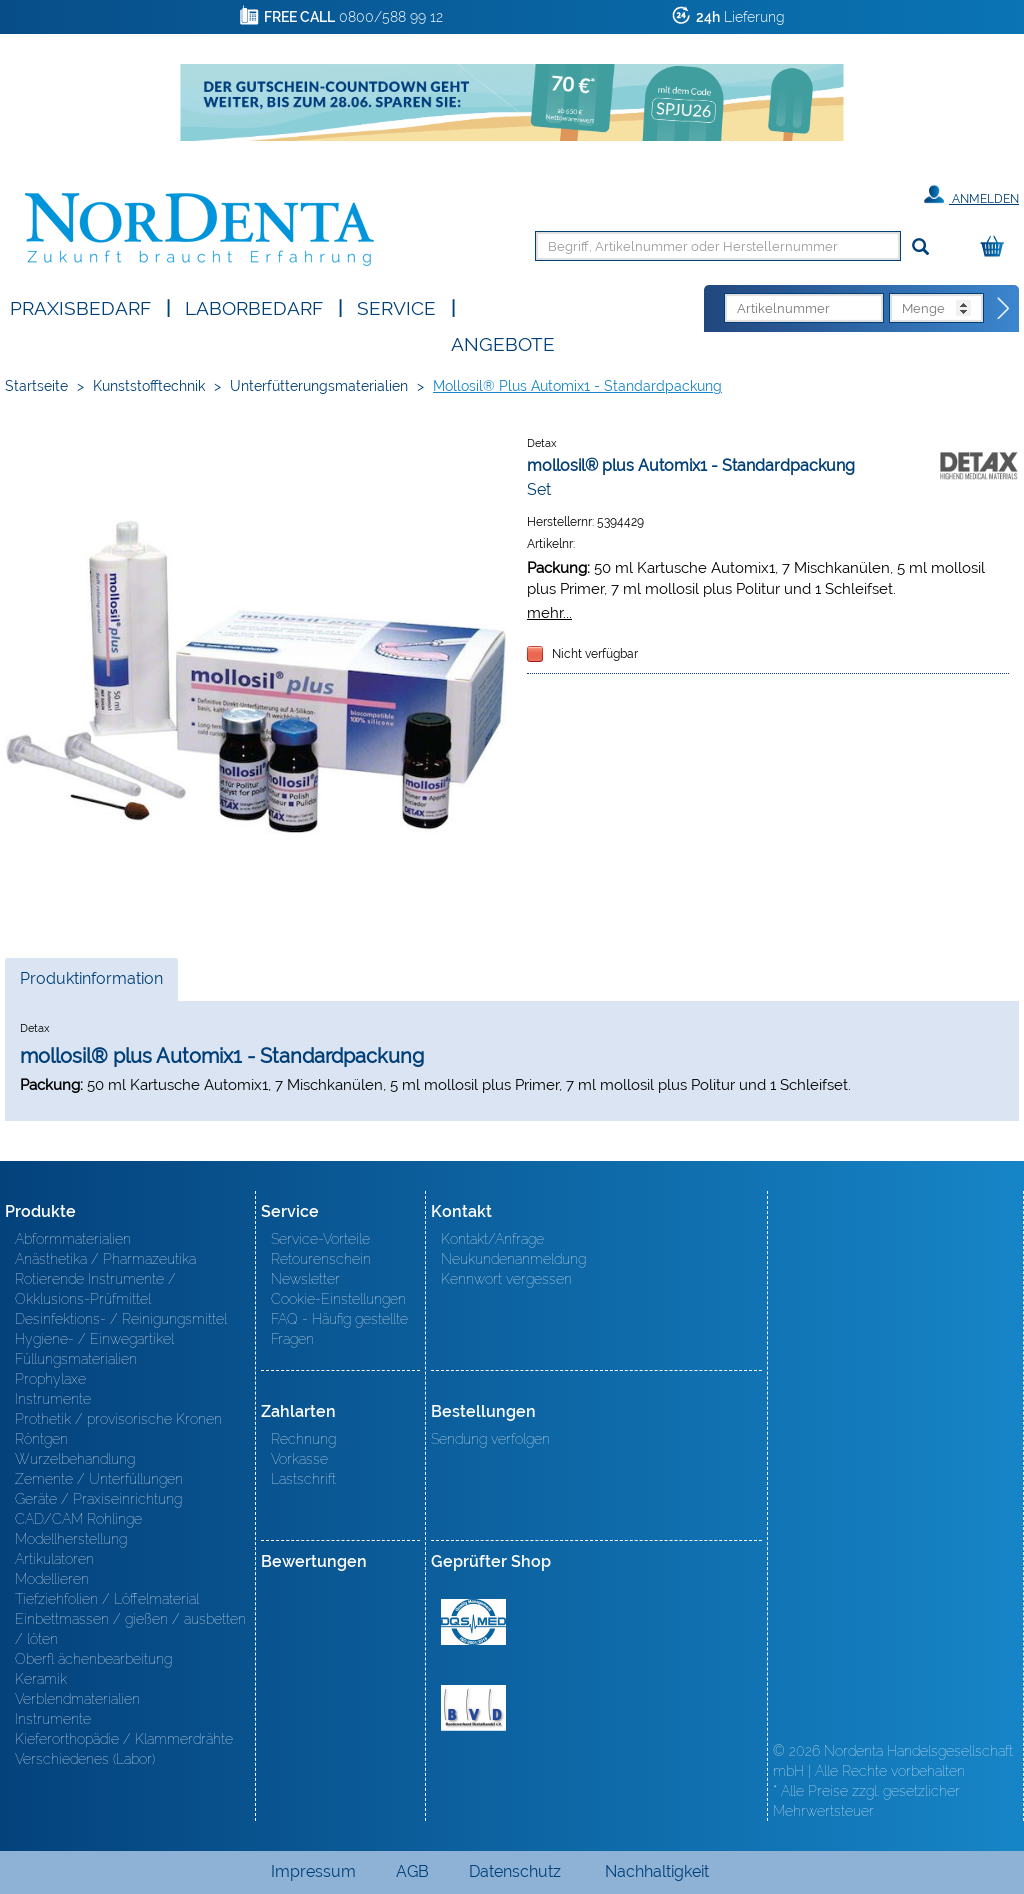 Image resolution: width=1024 pixels, height=1894 pixels. Describe the element at coordinates (73, 1239) in the screenshot. I see `Abformmaterialien` at that location.